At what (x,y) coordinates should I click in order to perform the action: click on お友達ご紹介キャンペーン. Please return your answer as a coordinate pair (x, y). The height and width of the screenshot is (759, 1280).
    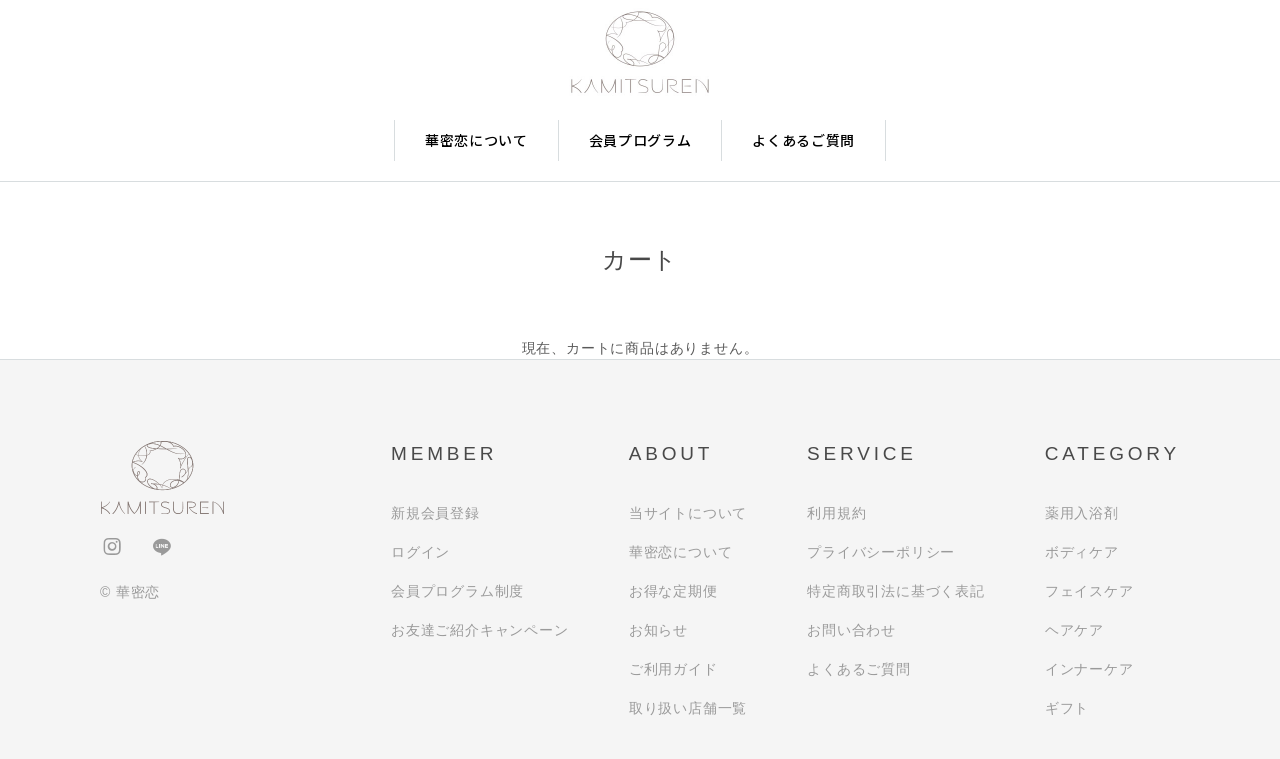
    Looking at the image, I should click on (480, 630).